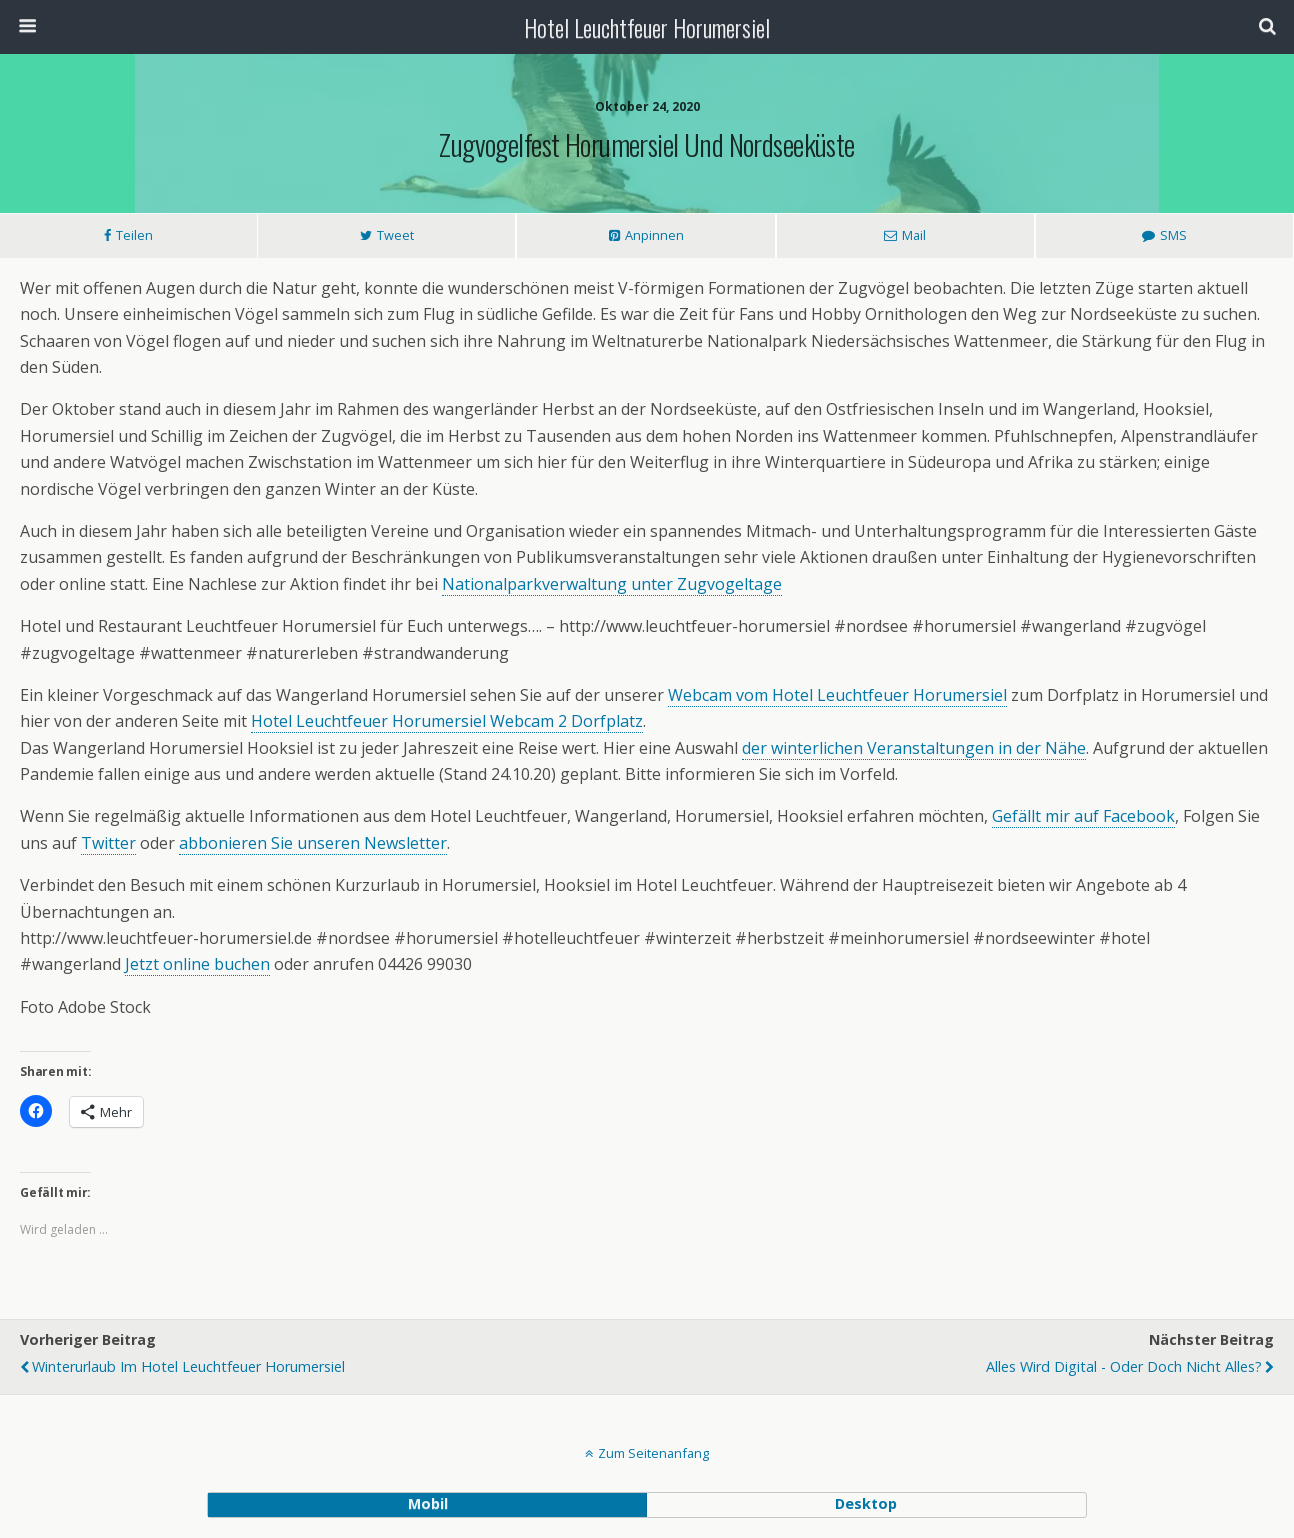  What do you see at coordinates (653, 1453) in the screenshot?
I see `Zum Seitenanfang` at bounding box center [653, 1453].